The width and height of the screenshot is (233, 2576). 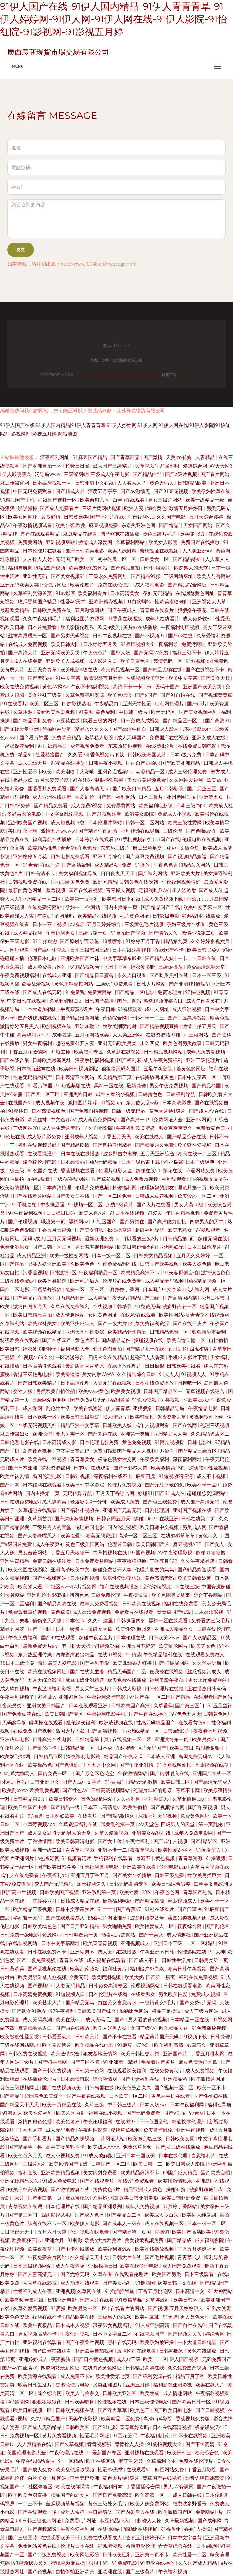 What do you see at coordinates (127, 1332) in the screenshot?
I see `欧美精品亚州精品` at bounding box center [127, 1332].